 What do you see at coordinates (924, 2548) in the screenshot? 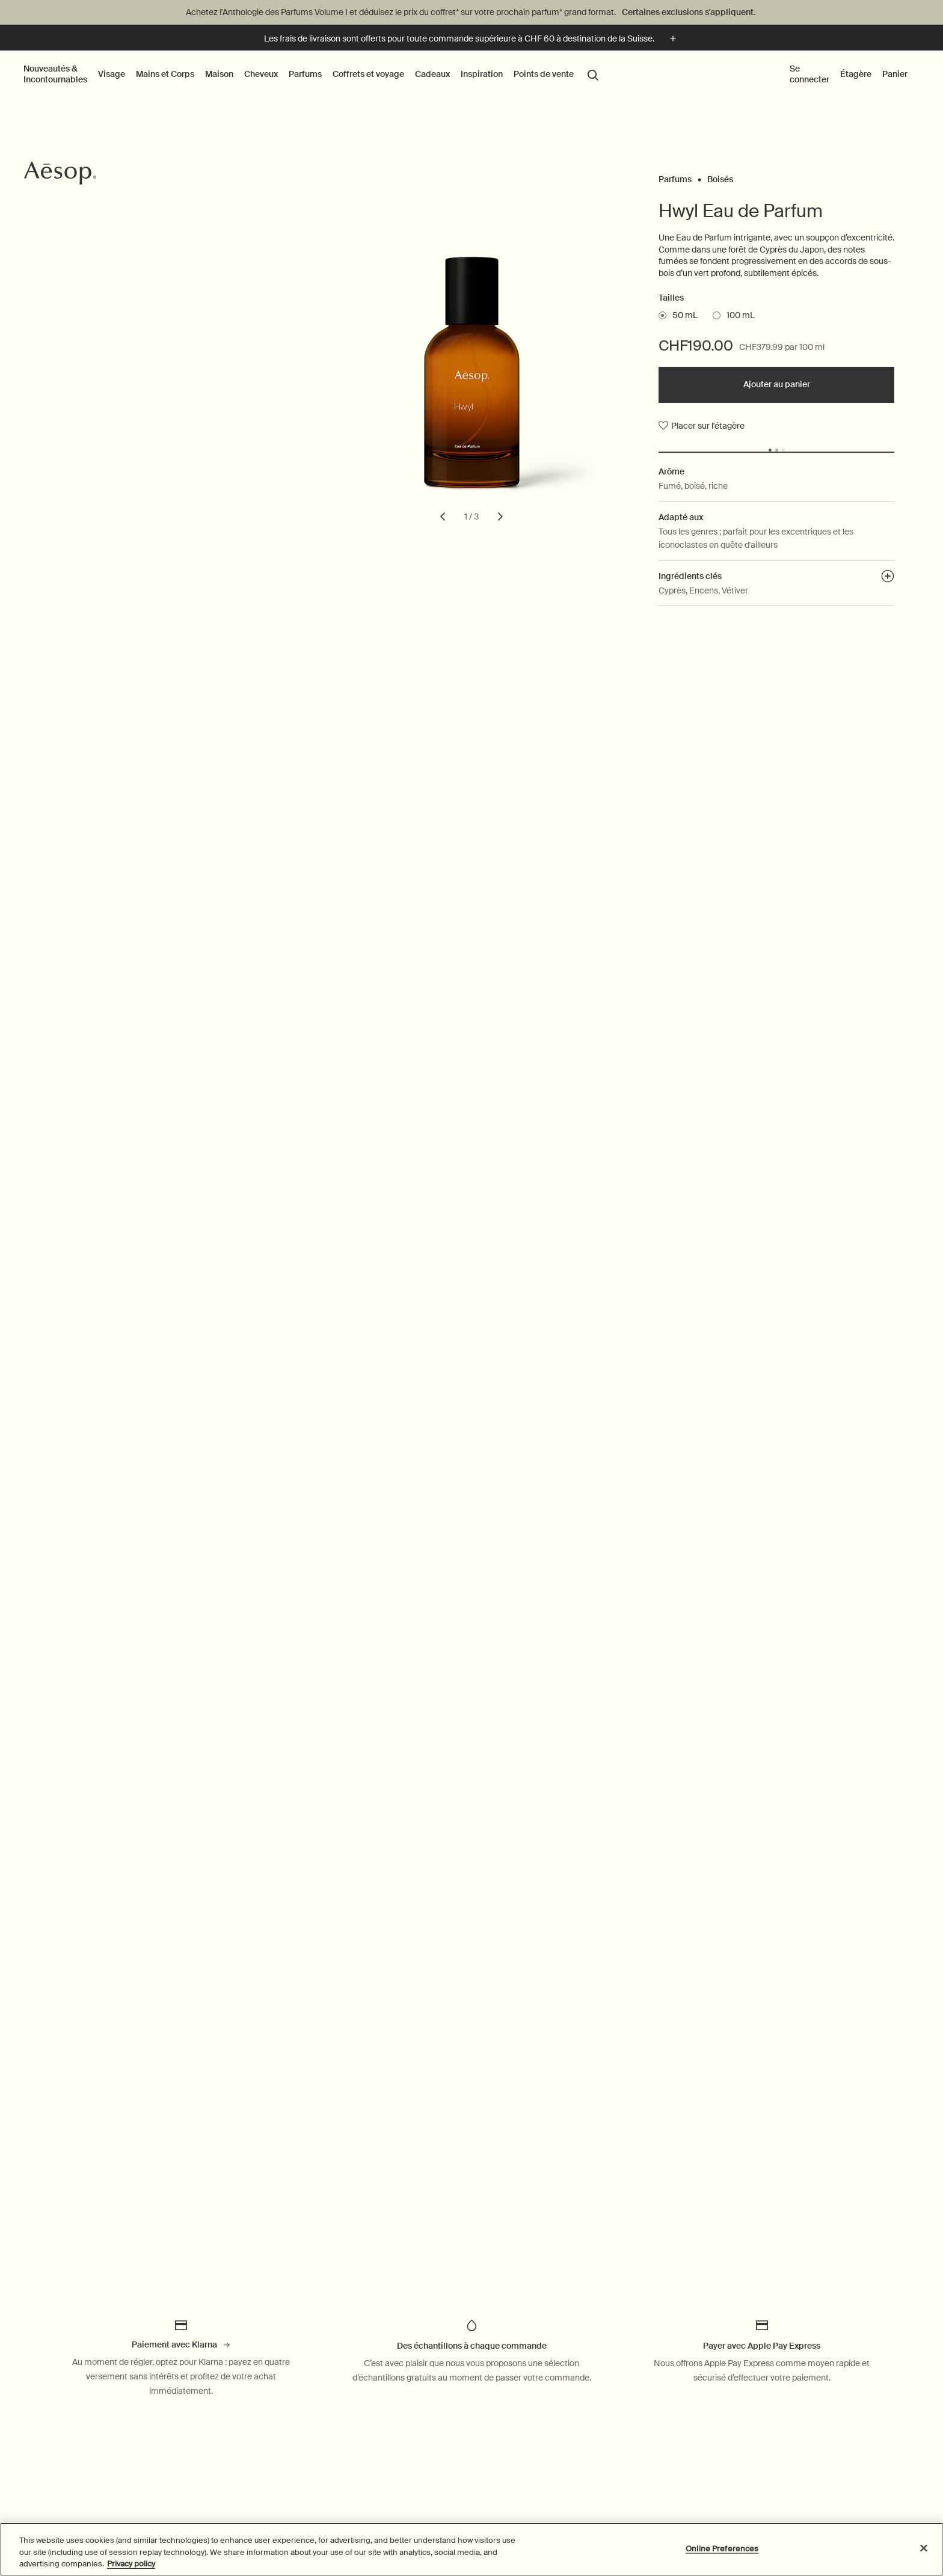
I see `[Close]` at bounding box center [924, 2548].